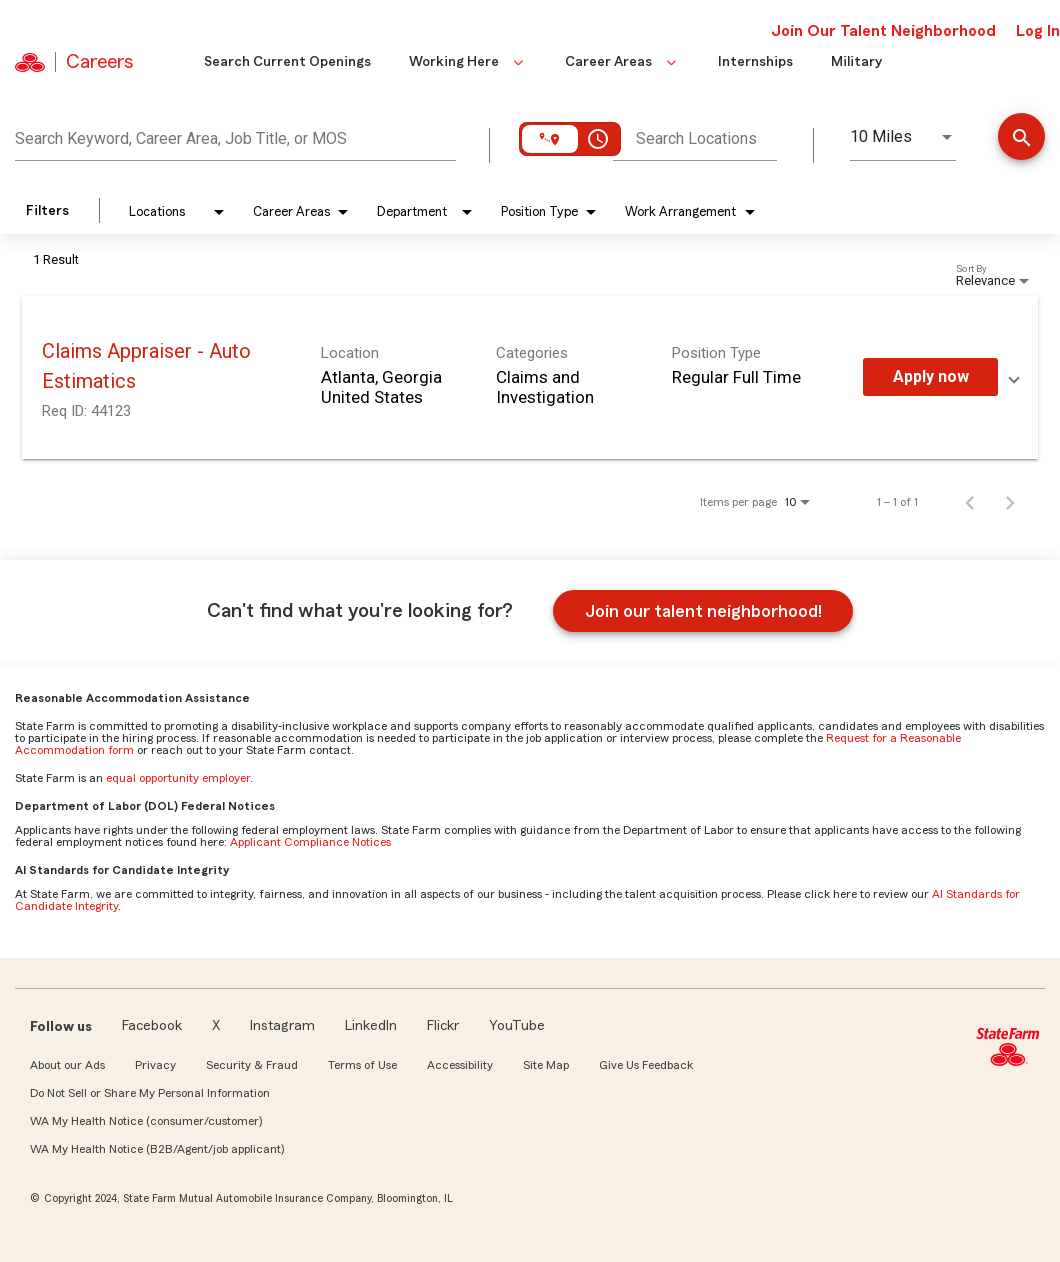  Describe the element at coordinates (460, 1065) in the screenshot. I see `Accessibility` at that location.